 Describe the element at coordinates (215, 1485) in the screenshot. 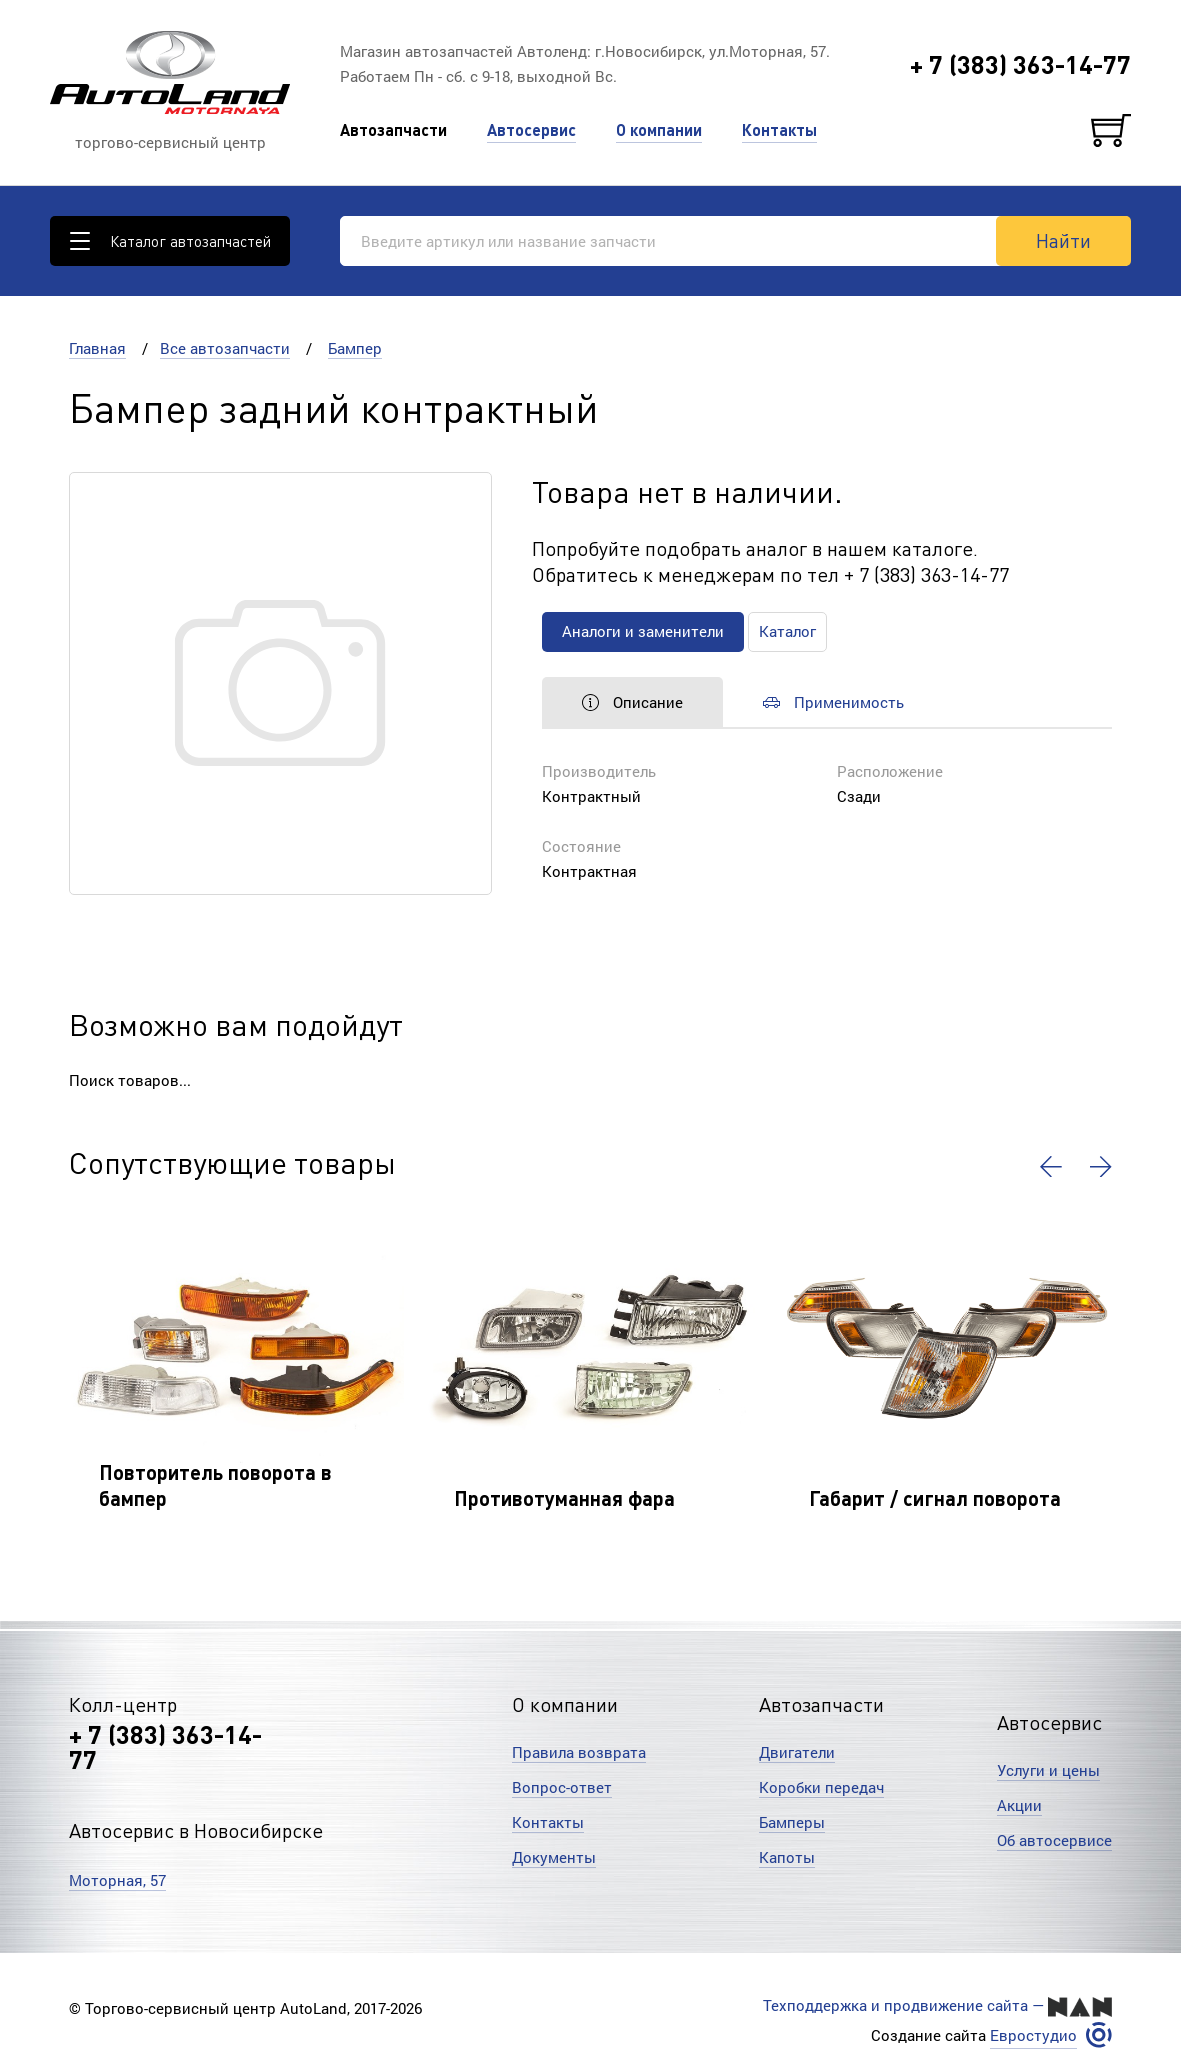

I see `Повторитель поворота в бампер` at that location.